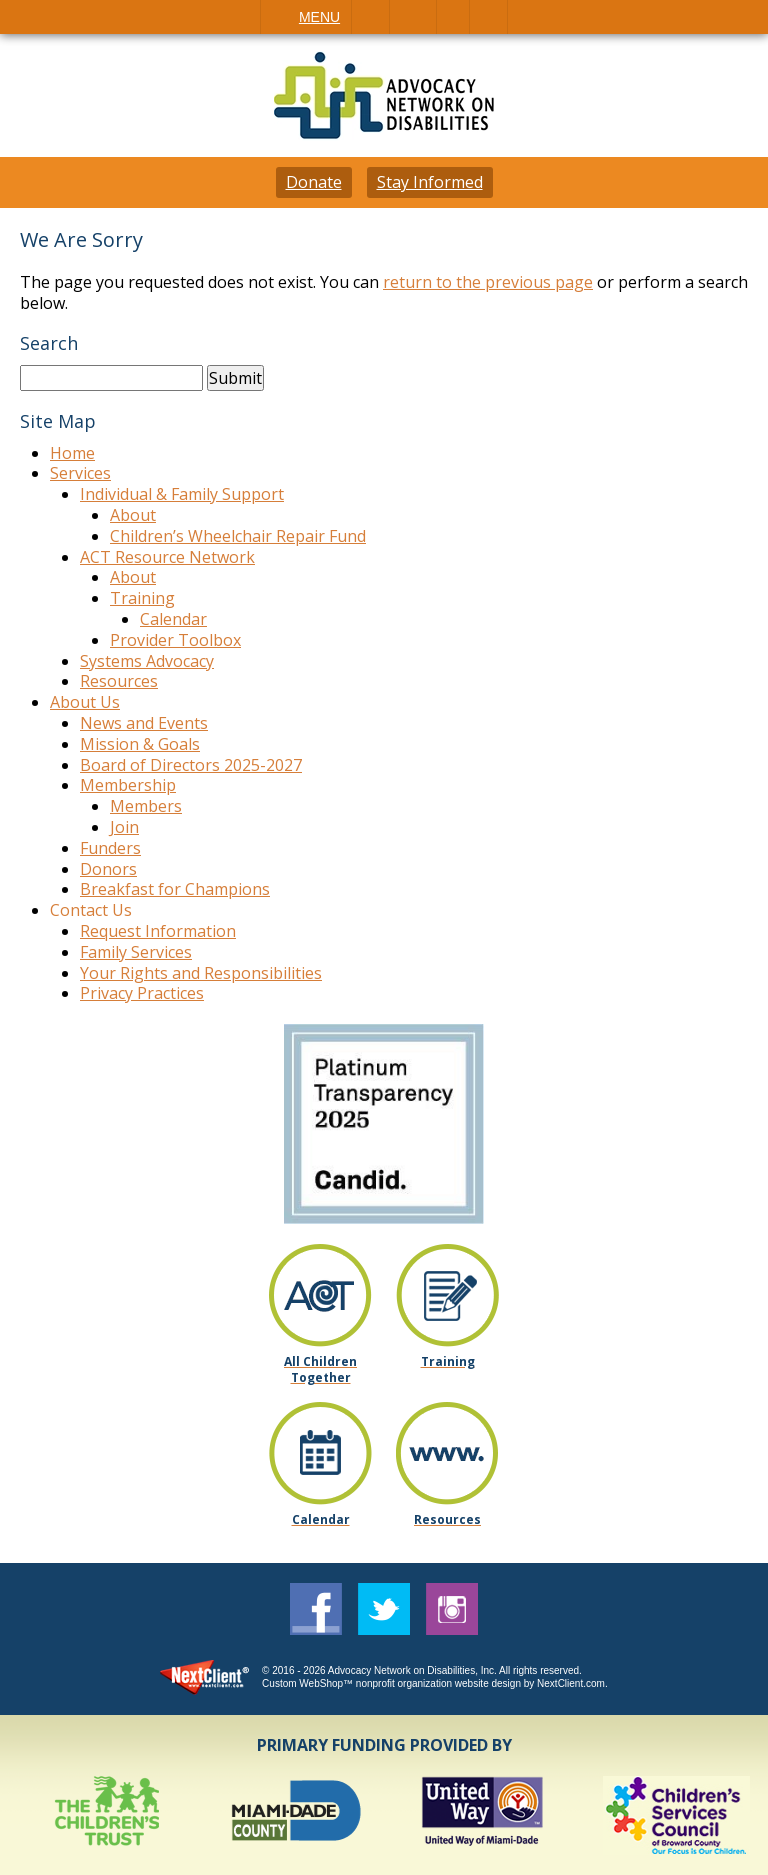 The width and height of the screenshot is (768, 1875). Describe the element at coordinates (147, 661) in the screenshot. I see `Systems Advocacy` at that location.